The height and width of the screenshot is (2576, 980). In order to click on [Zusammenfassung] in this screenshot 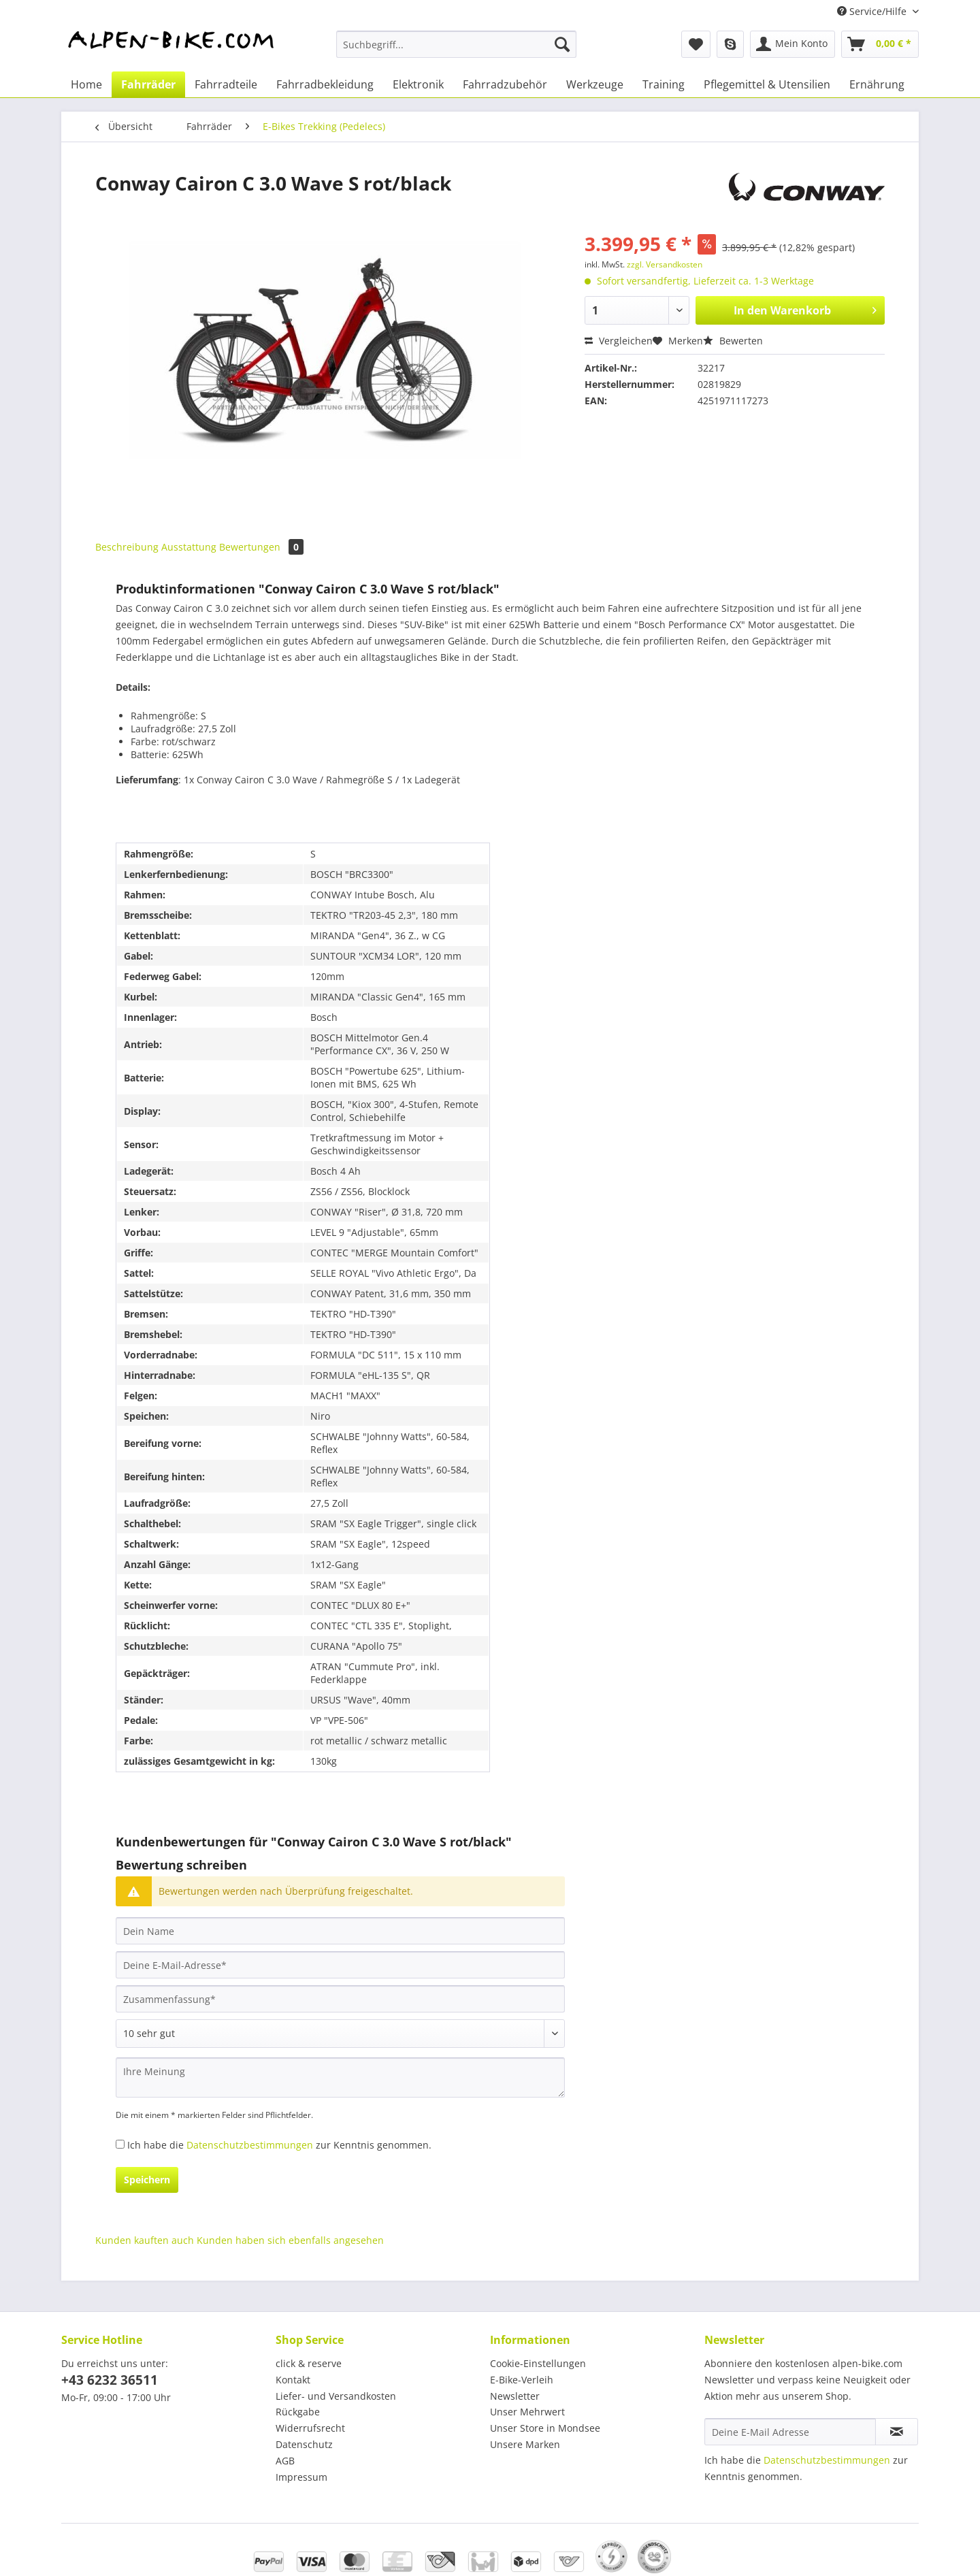, I will do `click(340, 1998)`.